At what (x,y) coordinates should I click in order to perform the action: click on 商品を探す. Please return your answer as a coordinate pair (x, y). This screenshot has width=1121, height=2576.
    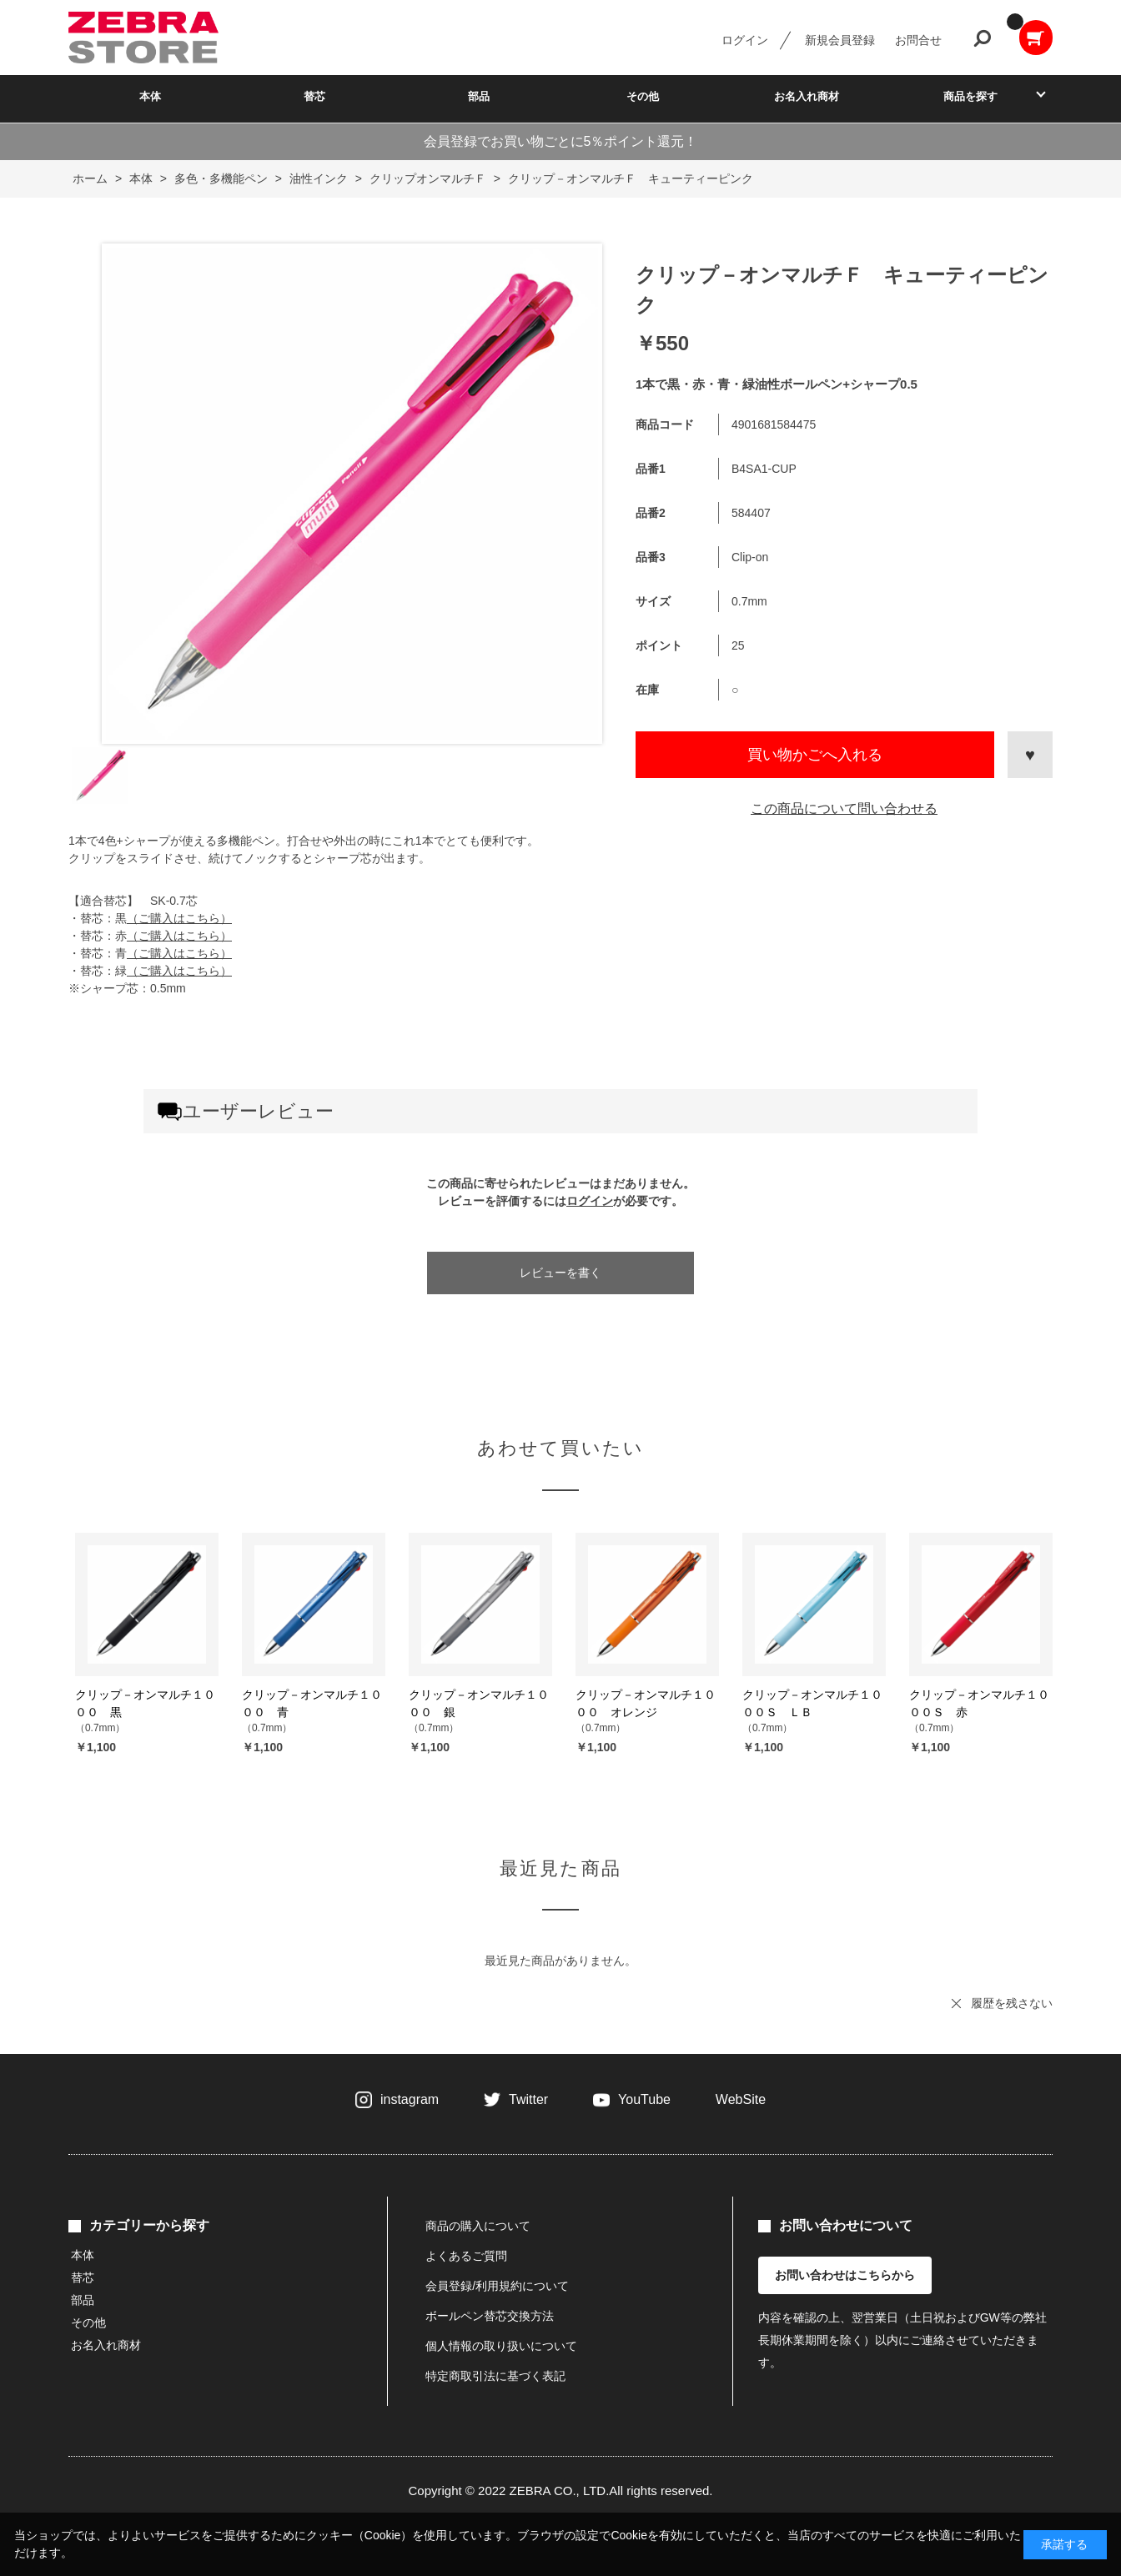
    Looking at the image, I should click on (970, 96).